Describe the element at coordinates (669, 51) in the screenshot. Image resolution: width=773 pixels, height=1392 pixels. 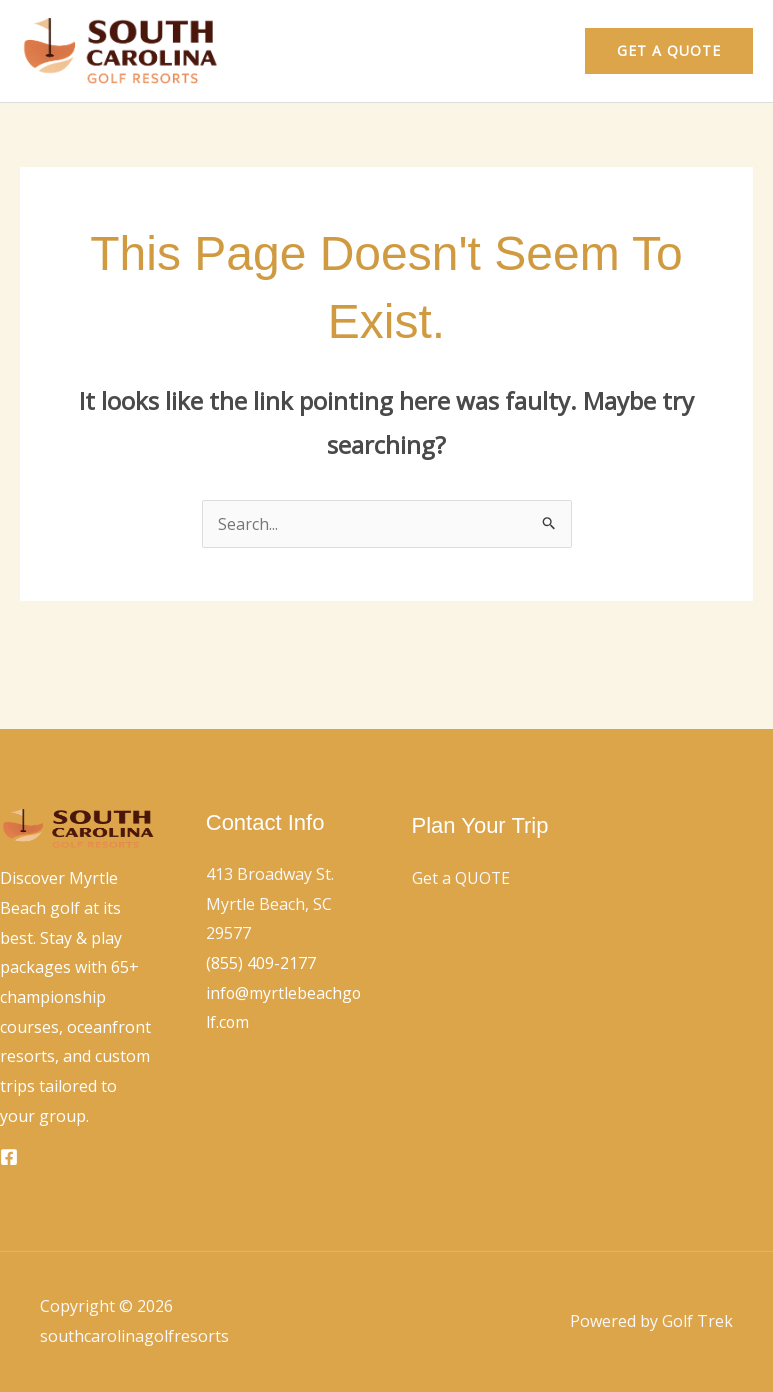
I see `[button]` at that location.